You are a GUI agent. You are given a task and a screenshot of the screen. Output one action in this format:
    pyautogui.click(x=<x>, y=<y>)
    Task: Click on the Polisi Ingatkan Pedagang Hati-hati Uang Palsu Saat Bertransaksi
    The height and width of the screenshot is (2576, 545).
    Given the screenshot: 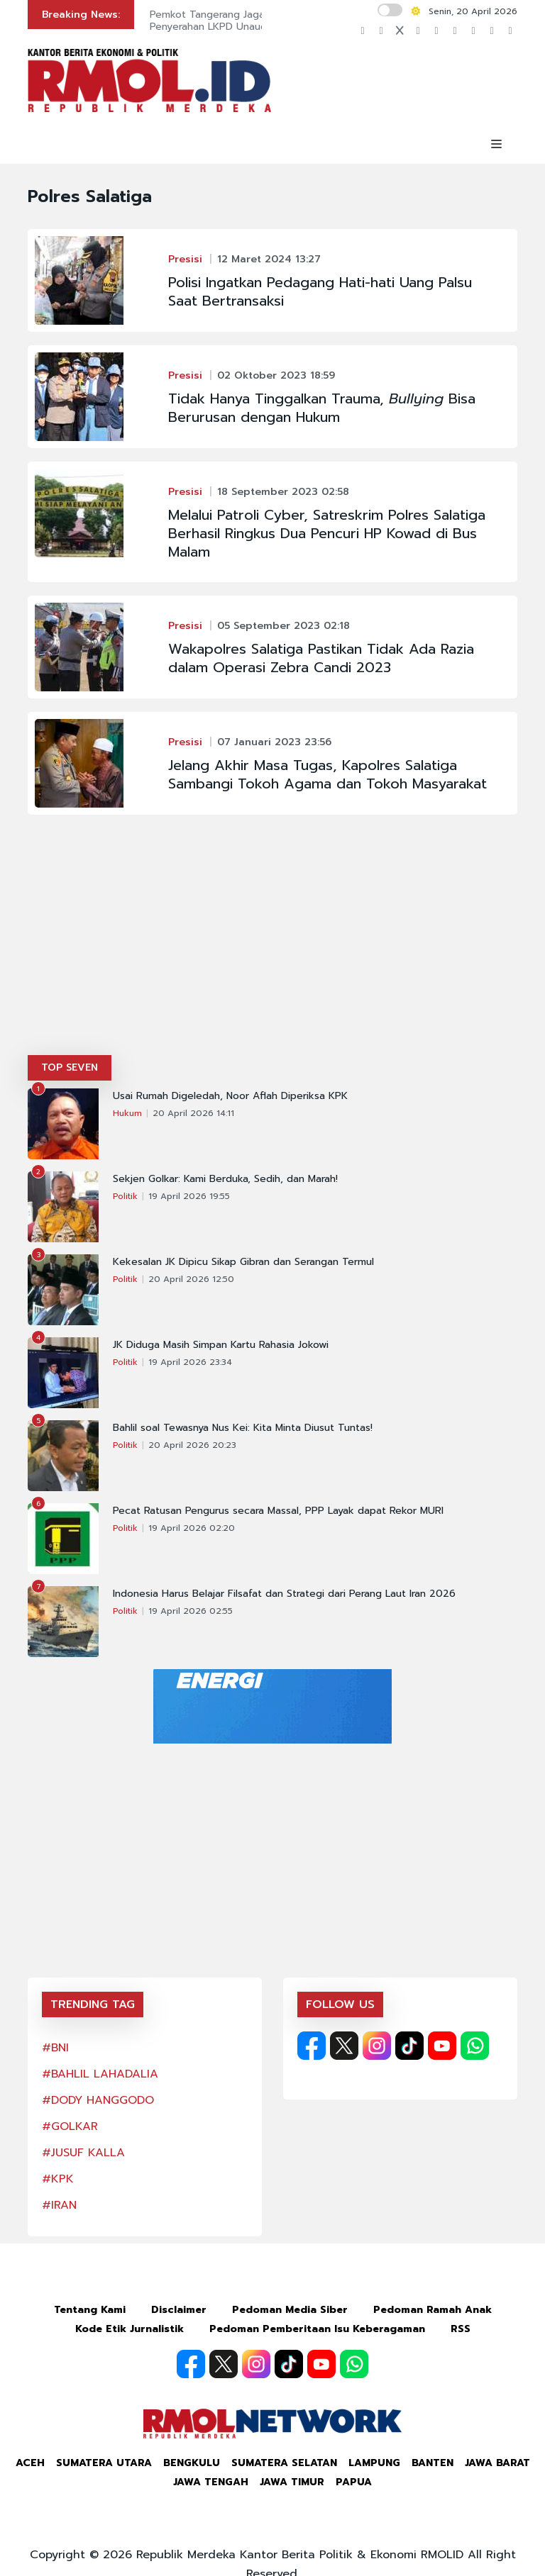 What is the action you would take?
    pyautogui.click(x=320, y=291)
    